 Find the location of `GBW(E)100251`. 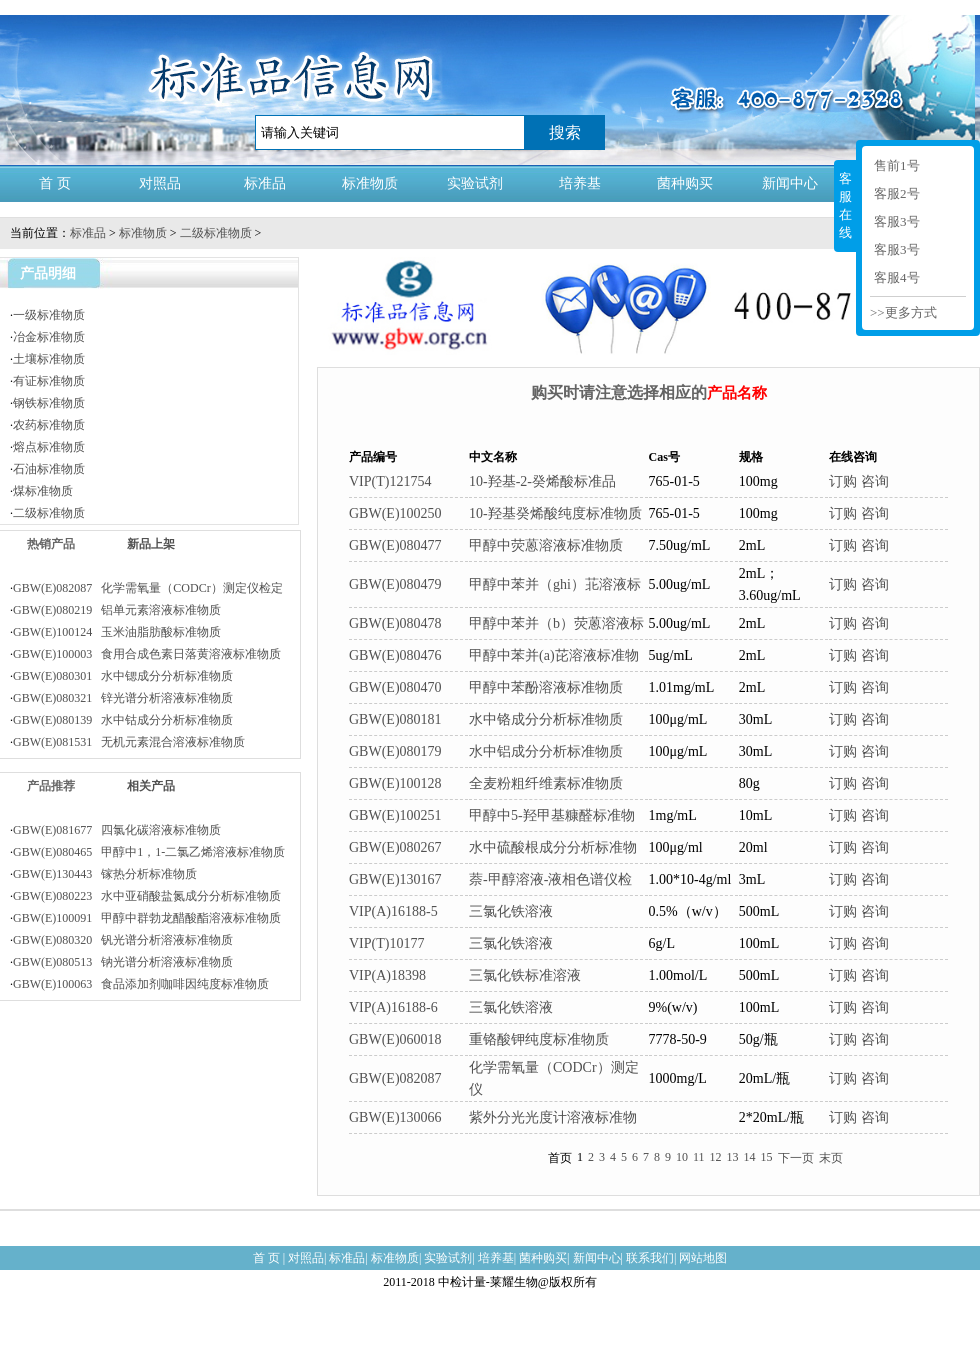

GBW(E)100251 is located at coordinates (395, 815).